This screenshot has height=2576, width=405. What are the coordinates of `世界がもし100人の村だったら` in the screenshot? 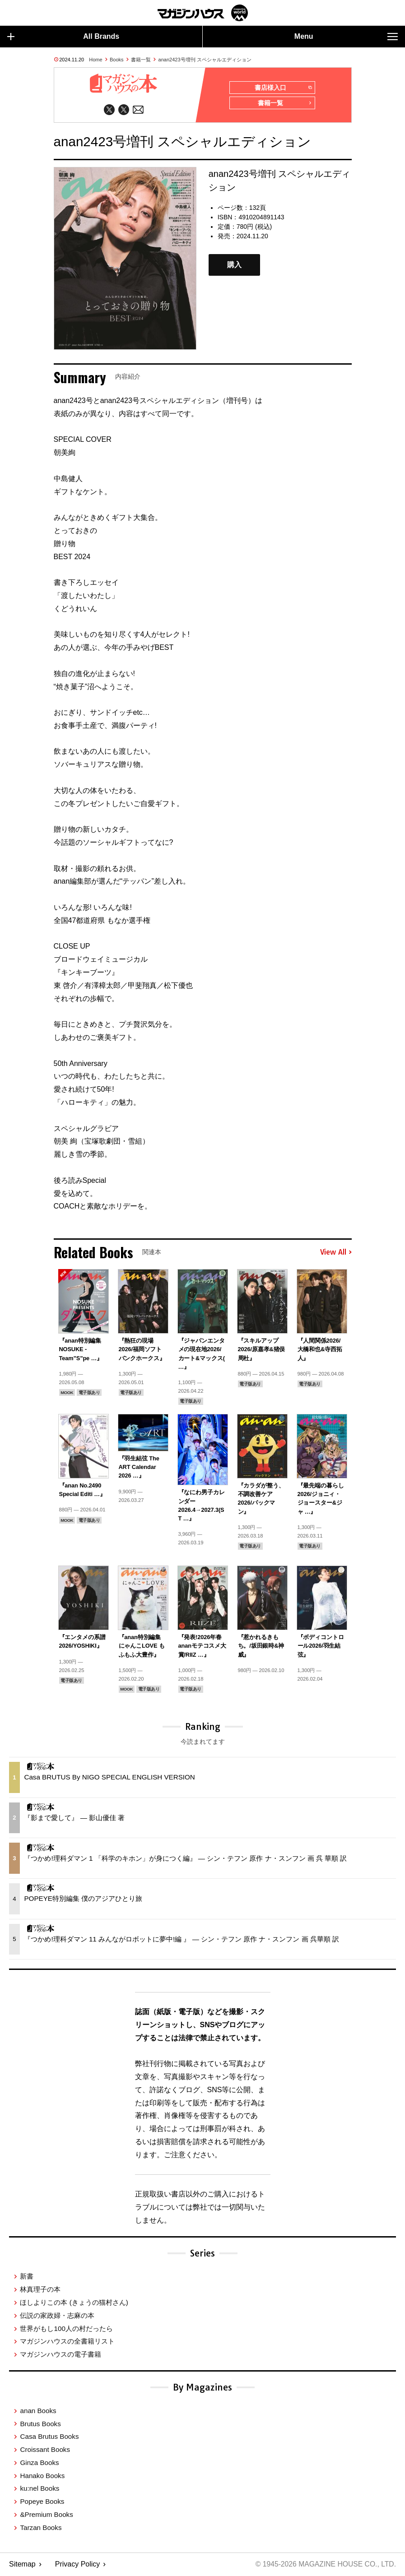 It's located at (66, 2329).